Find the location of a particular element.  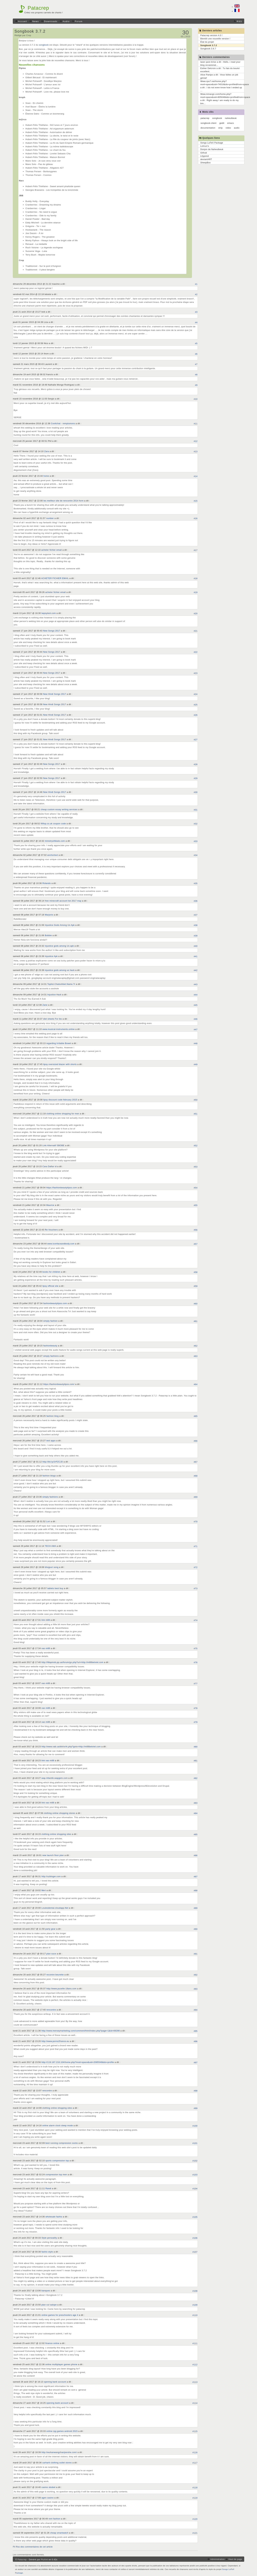

#105 is located at coordinates (194, 2217).